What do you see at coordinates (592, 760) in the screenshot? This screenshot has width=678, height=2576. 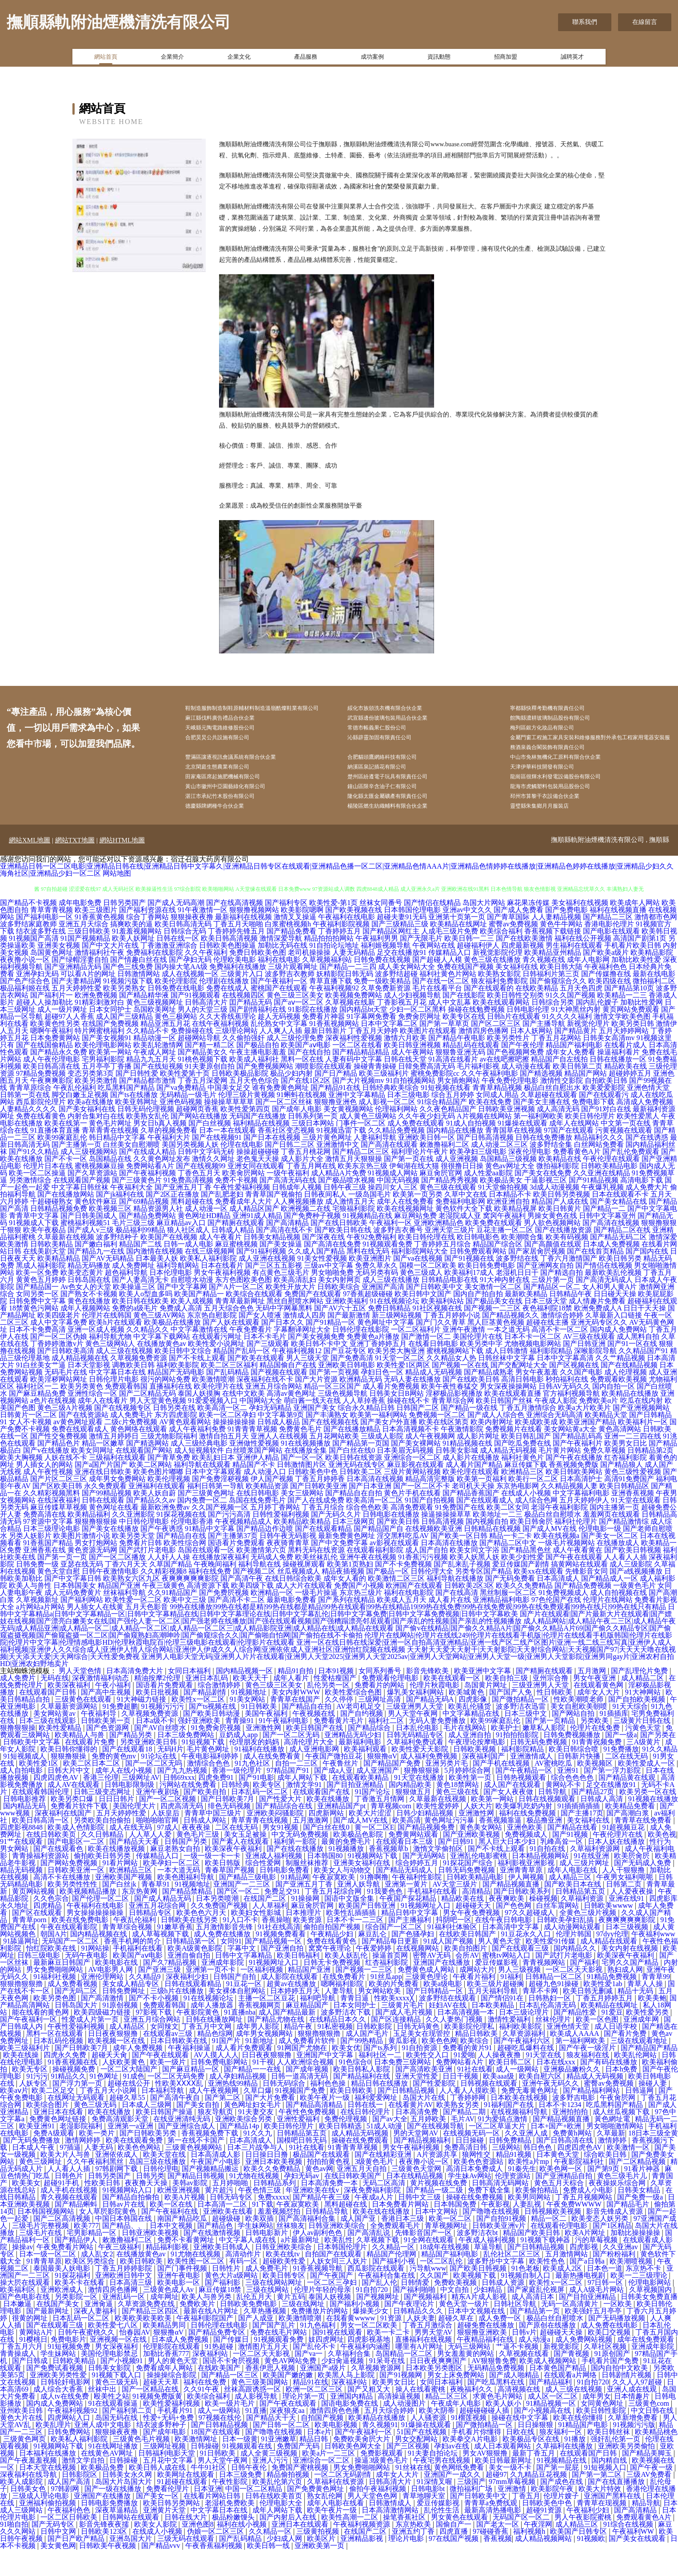 I see `金屬門窗工程施工家具安裝和維修服務對外承包工程家用電器安裝服務酒泉義合閣裝飾有限責任公司` at bounding box center [592, 760].